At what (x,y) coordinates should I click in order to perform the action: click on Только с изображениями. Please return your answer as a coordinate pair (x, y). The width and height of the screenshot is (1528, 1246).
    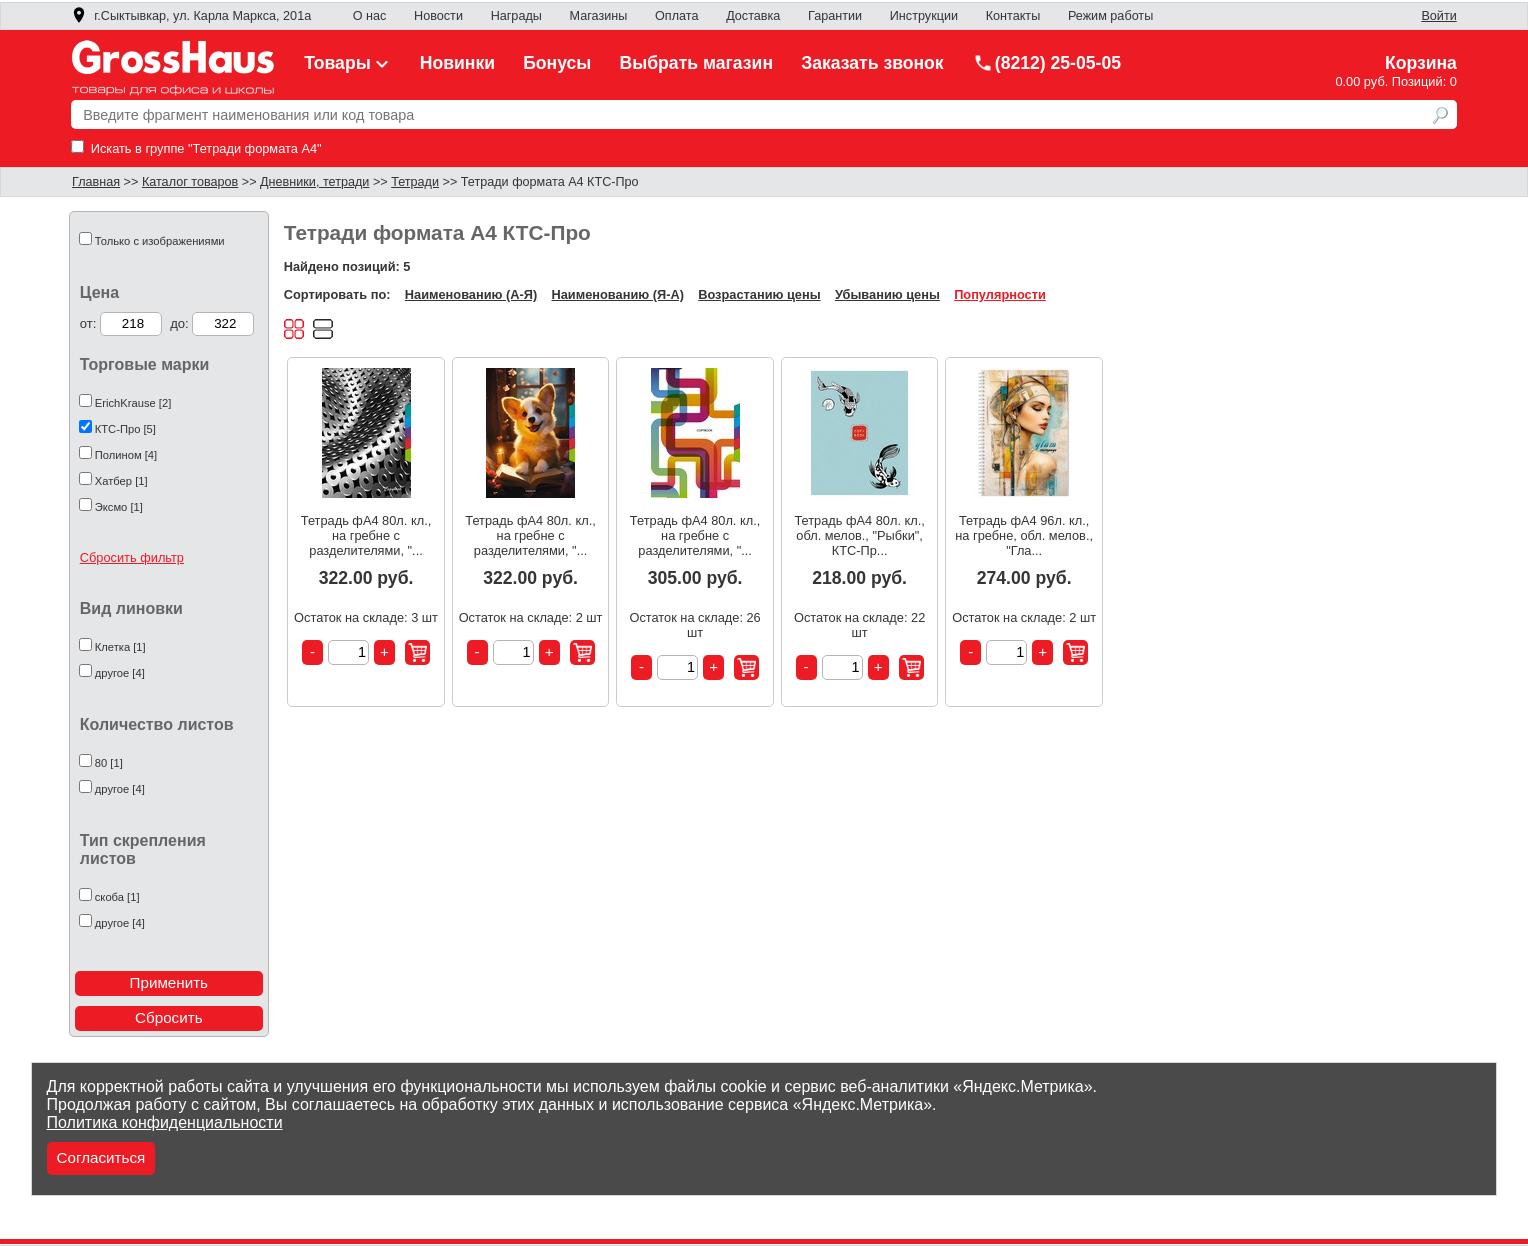
    Looking at the image, I should click on (160, 241).